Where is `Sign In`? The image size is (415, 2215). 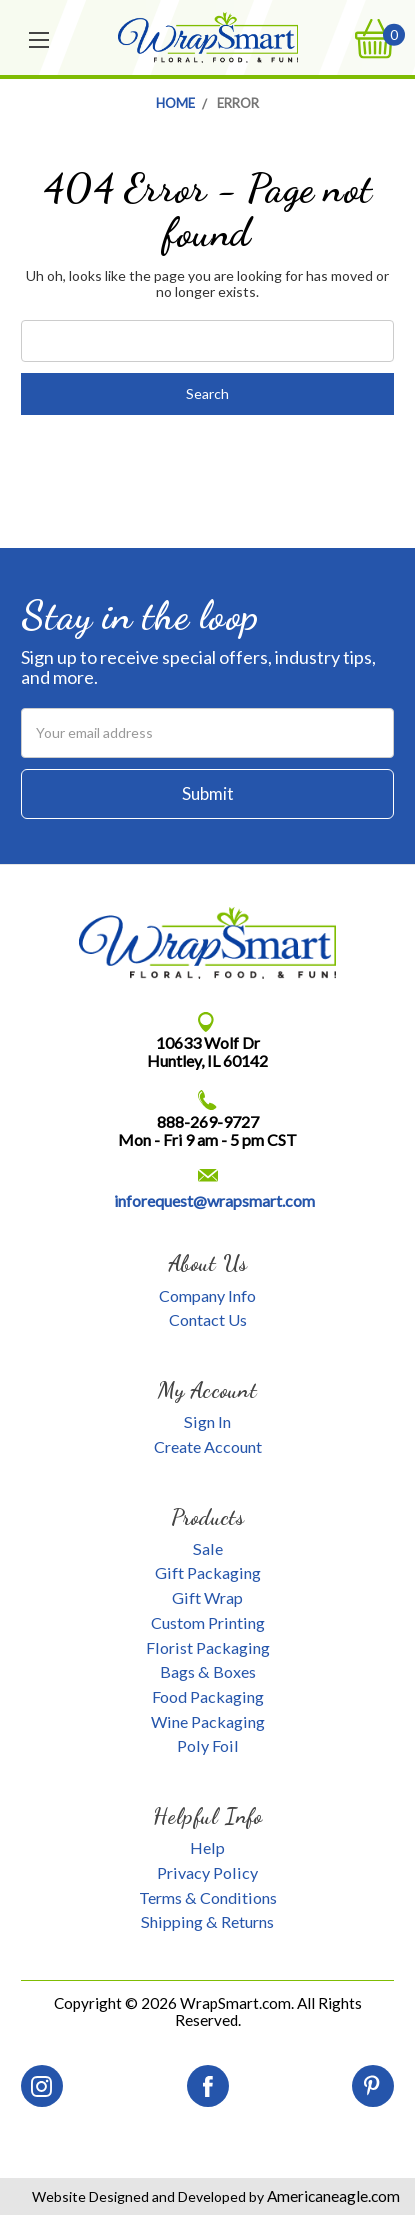
Sign In is located at coordinates (207, 1421).